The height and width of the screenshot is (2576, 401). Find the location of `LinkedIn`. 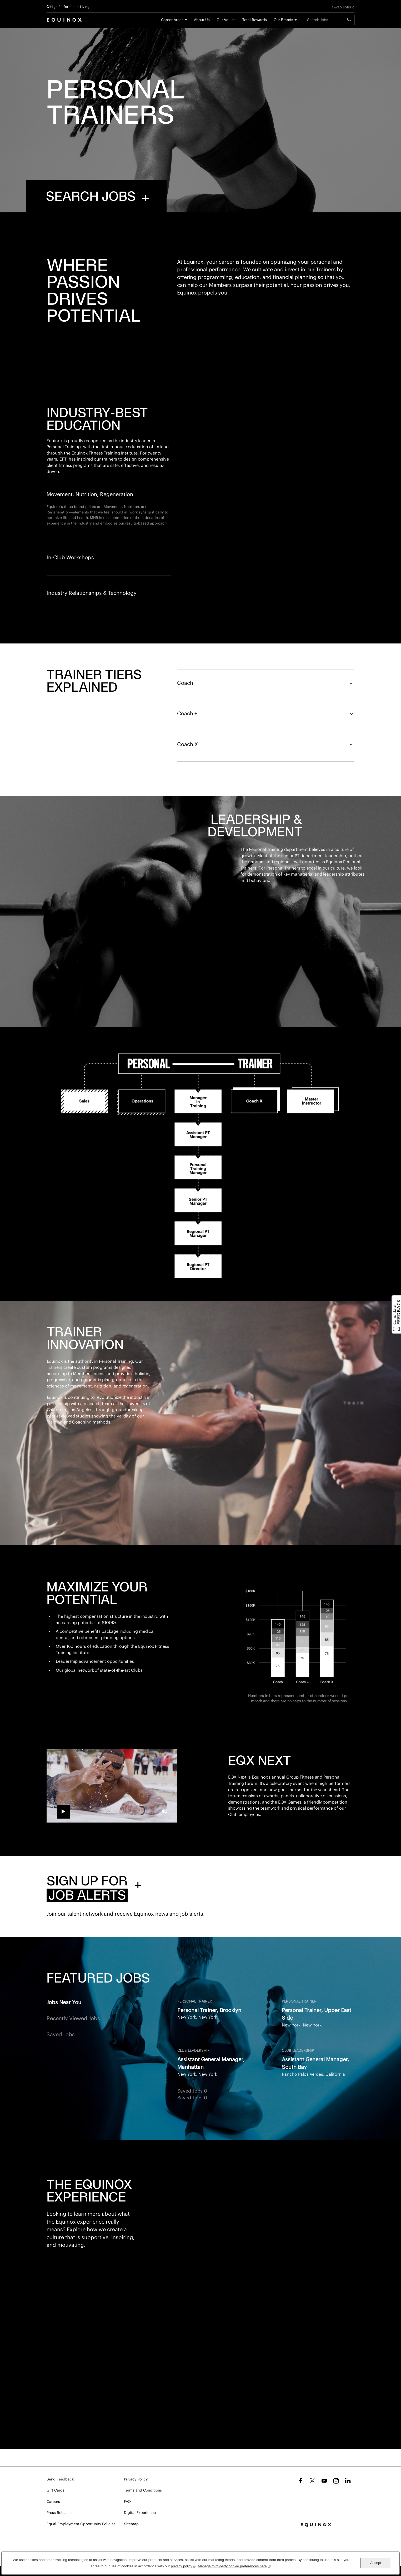

LinkedIn is located at coordinates (348, 2481).